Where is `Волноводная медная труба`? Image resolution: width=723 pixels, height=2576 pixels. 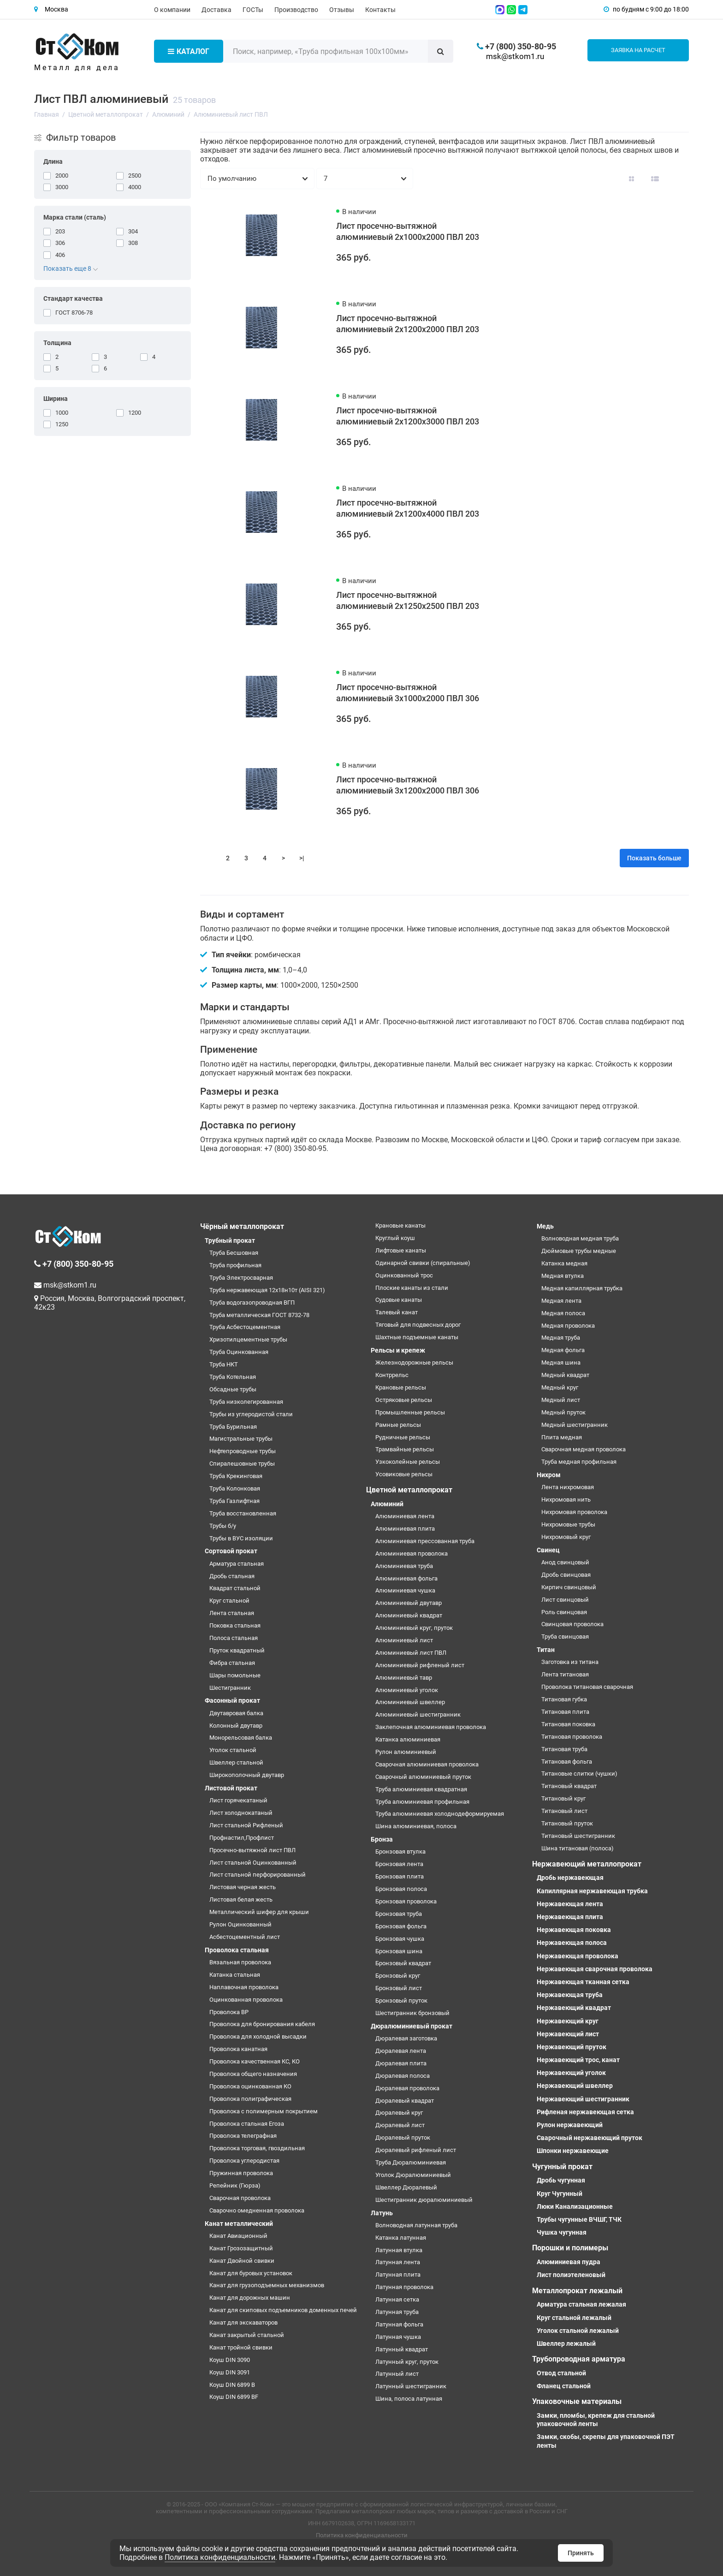 Волноводная медная труба is located at coordinates (580, 1238).